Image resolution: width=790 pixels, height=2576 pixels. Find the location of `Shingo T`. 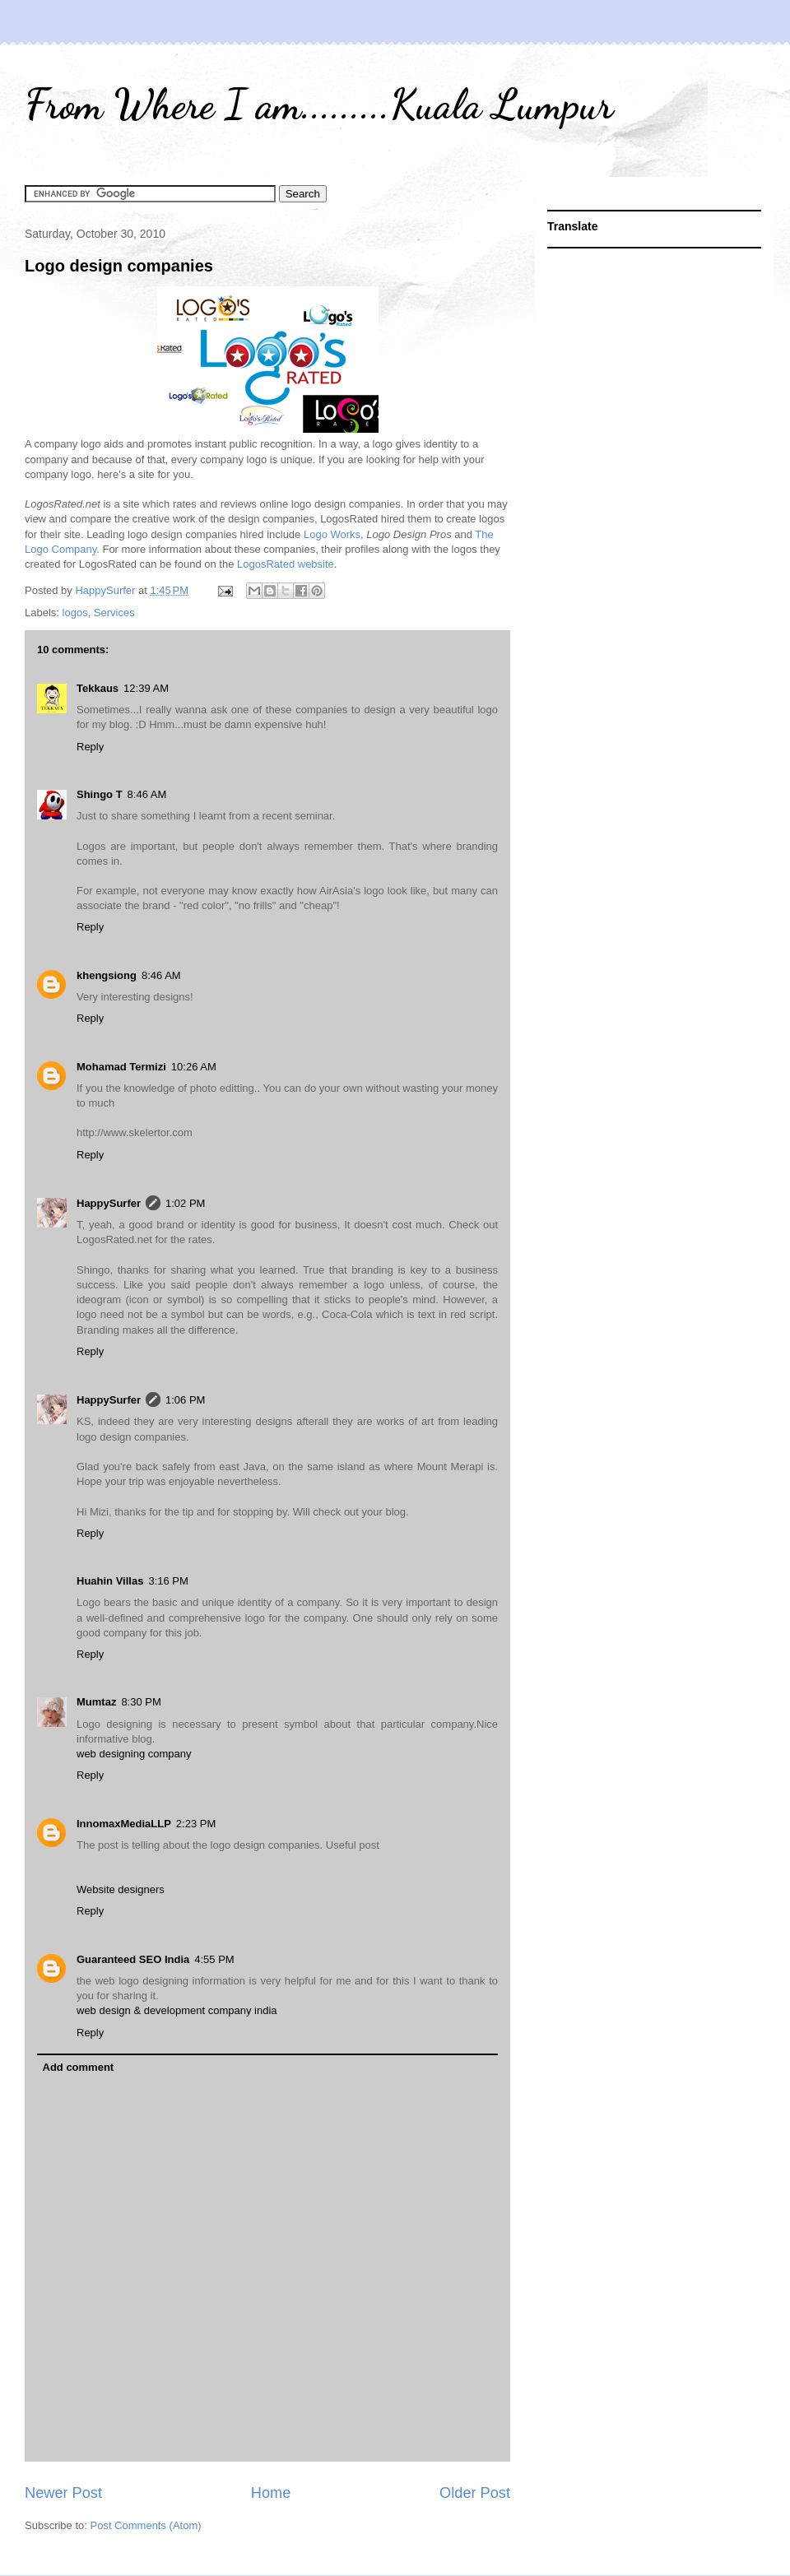

Shingo T is located at coordinates (100, 794).